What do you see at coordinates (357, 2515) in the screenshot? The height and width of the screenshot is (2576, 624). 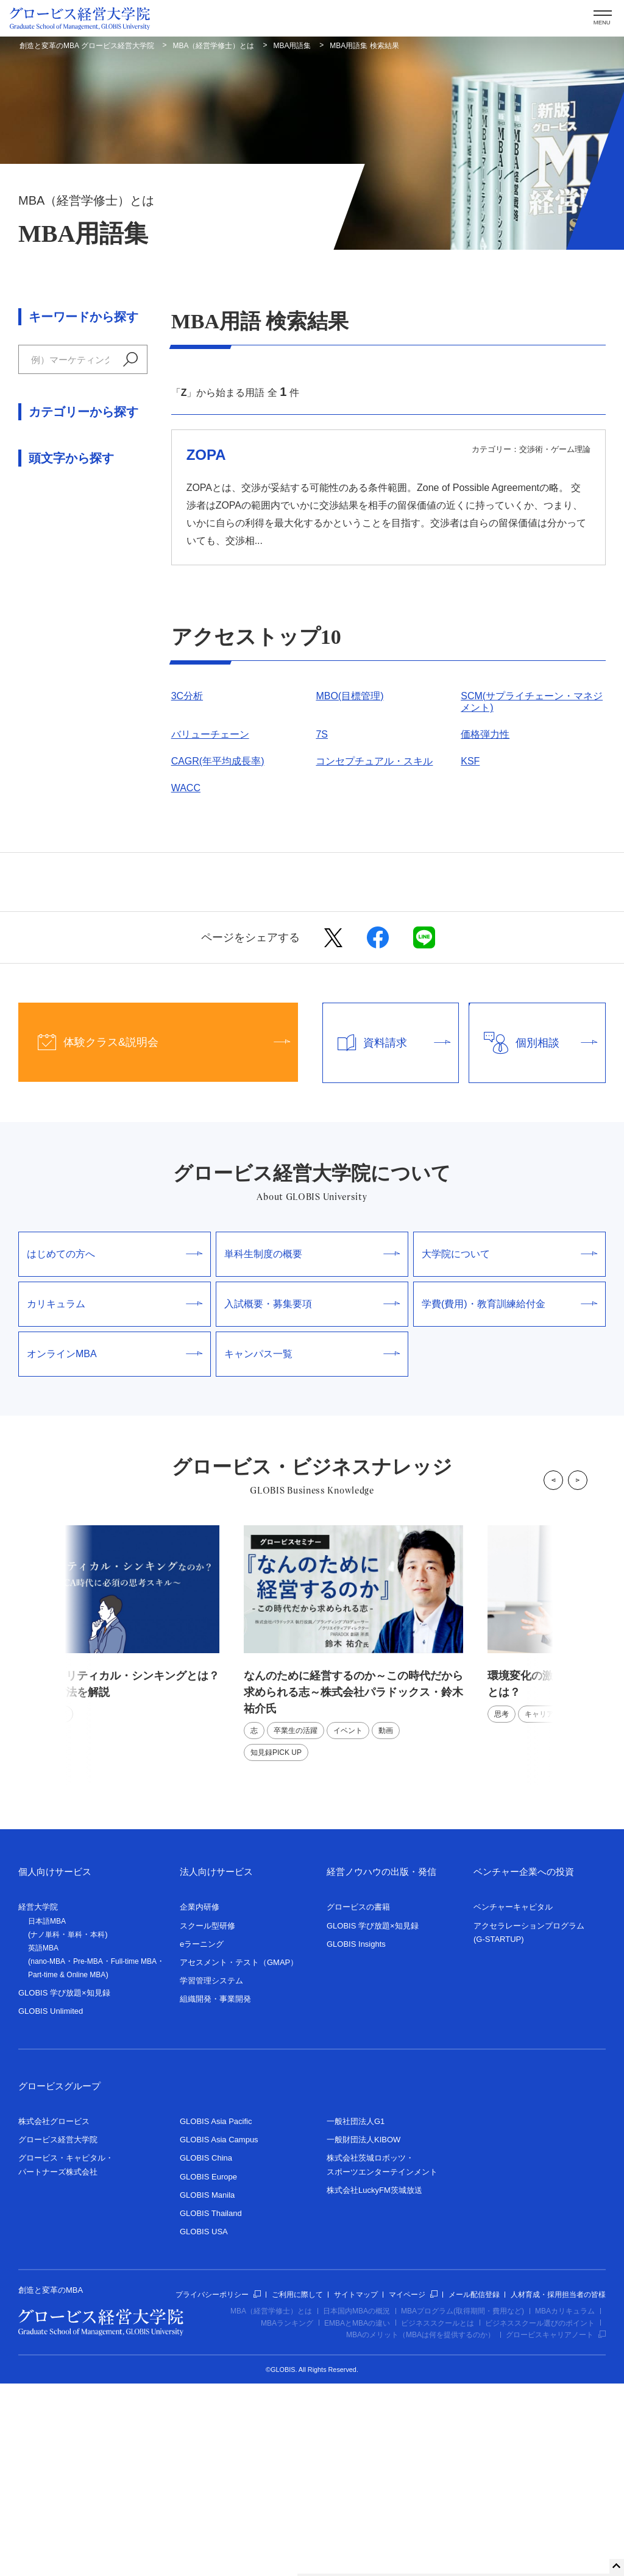 I see `EMBAとMBAの違い` at bounding box center [357, 2515].